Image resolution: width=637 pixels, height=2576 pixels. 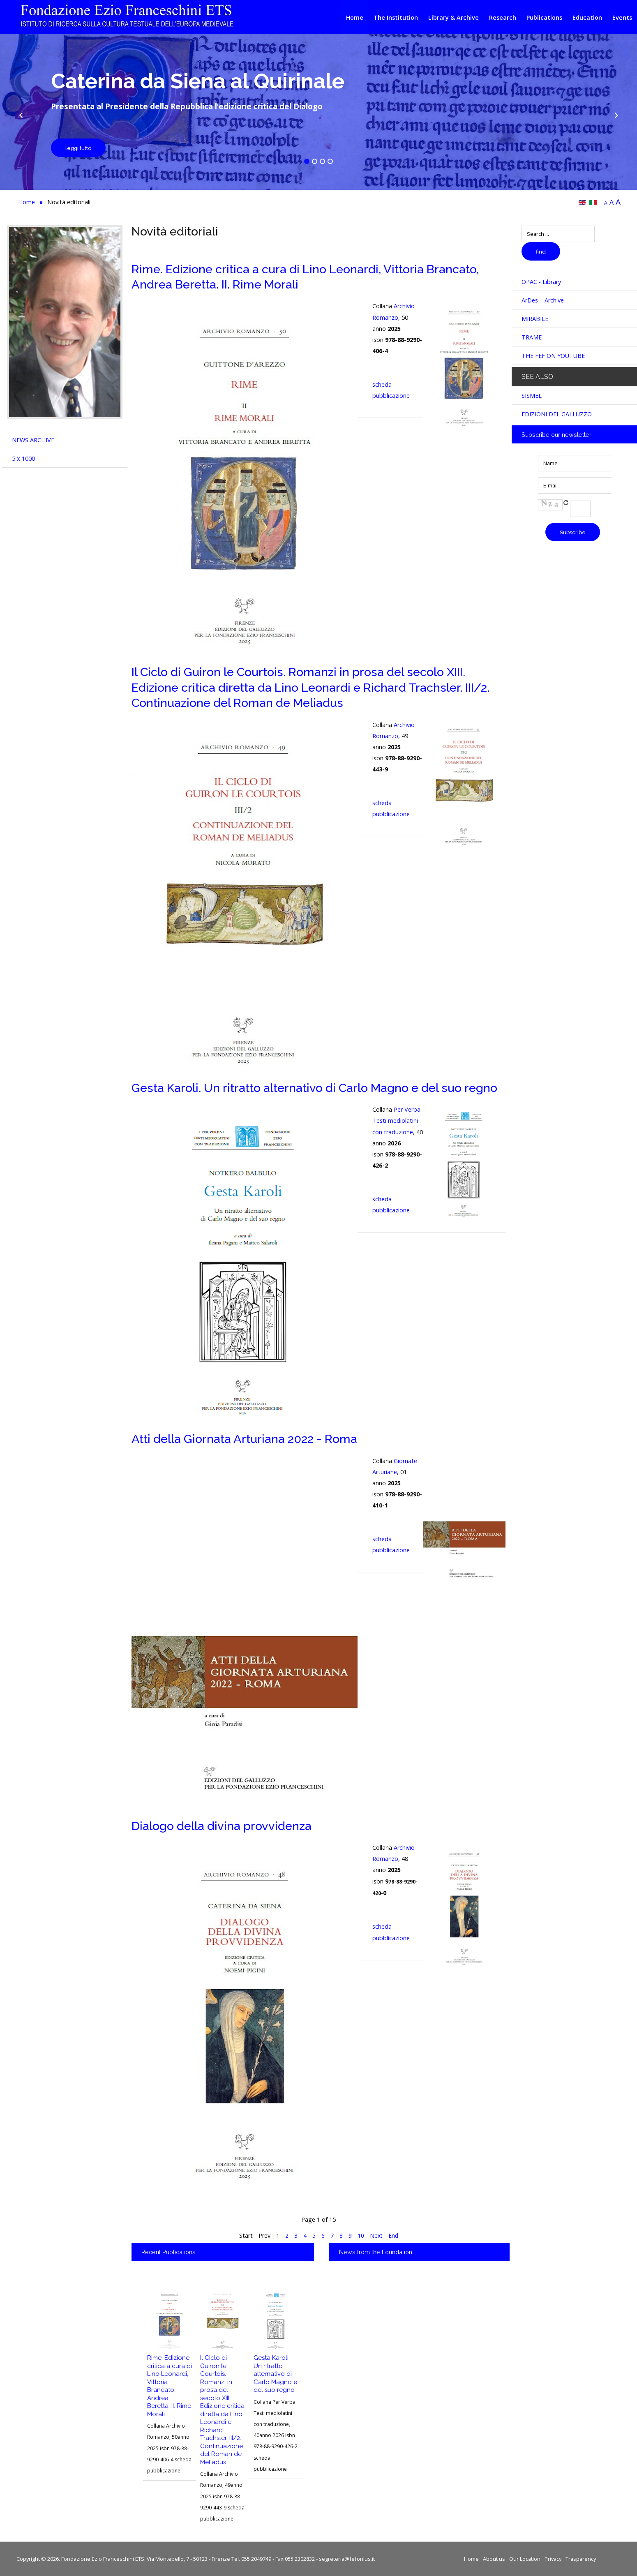 What do you see at coordinates (244, 1439) in the screenshot?
I see `Atti della Giornata Arturiana 2022 - Roma` at bounding box center [244, 1439].